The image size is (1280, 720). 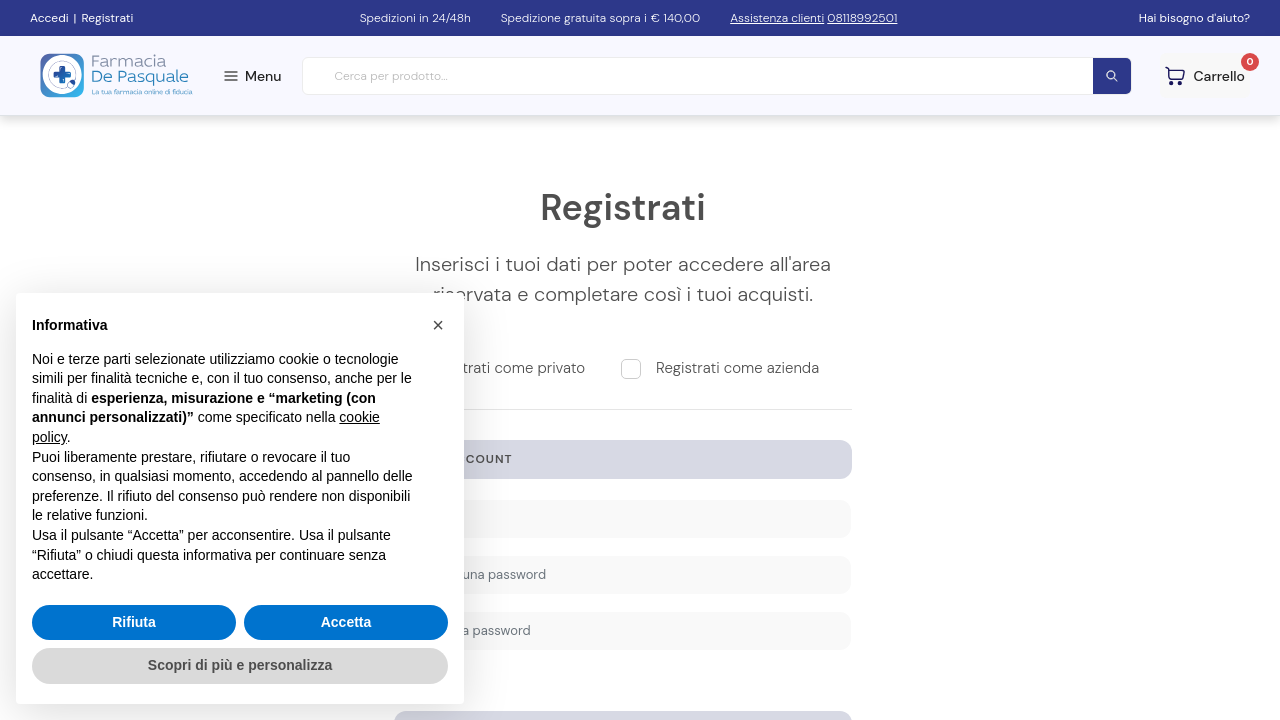 I want to click on [button], so click(x=438, y=325).